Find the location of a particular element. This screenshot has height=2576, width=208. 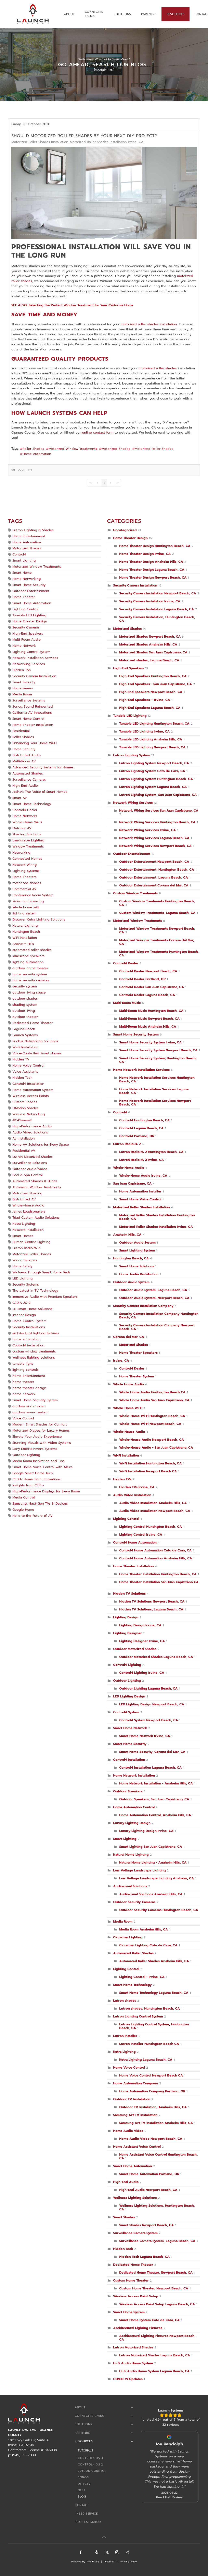

home network is located at coordinates (23, 1394).